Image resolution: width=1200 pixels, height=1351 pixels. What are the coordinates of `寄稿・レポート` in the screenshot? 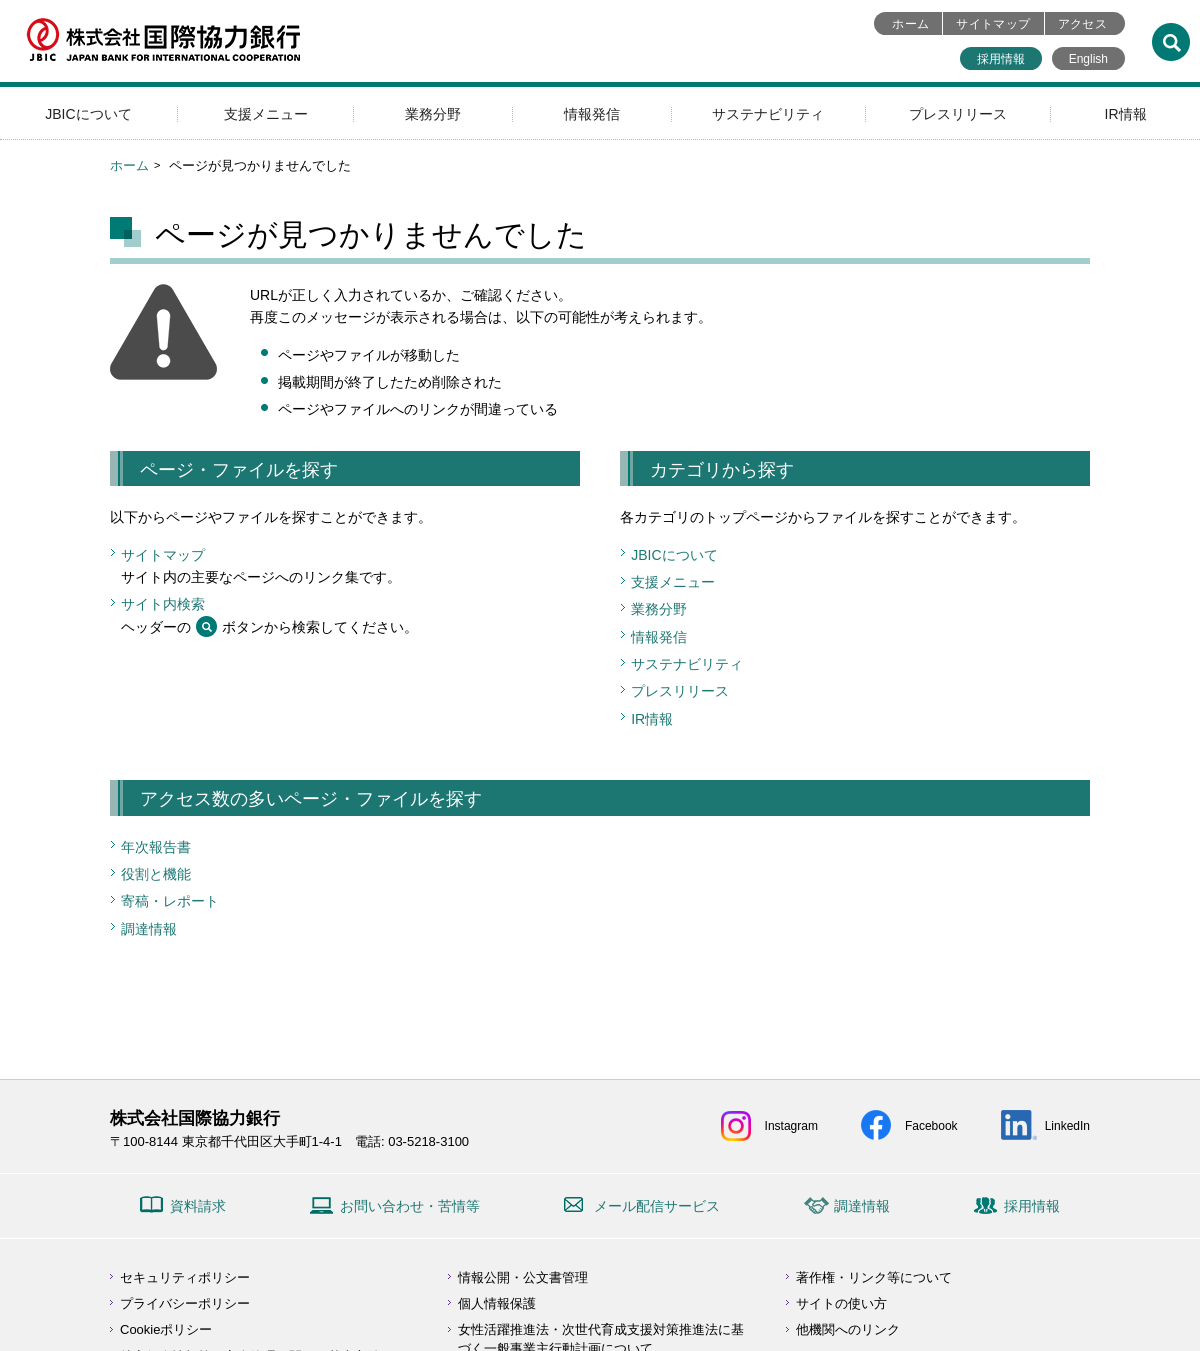 It's located at (170, 901).